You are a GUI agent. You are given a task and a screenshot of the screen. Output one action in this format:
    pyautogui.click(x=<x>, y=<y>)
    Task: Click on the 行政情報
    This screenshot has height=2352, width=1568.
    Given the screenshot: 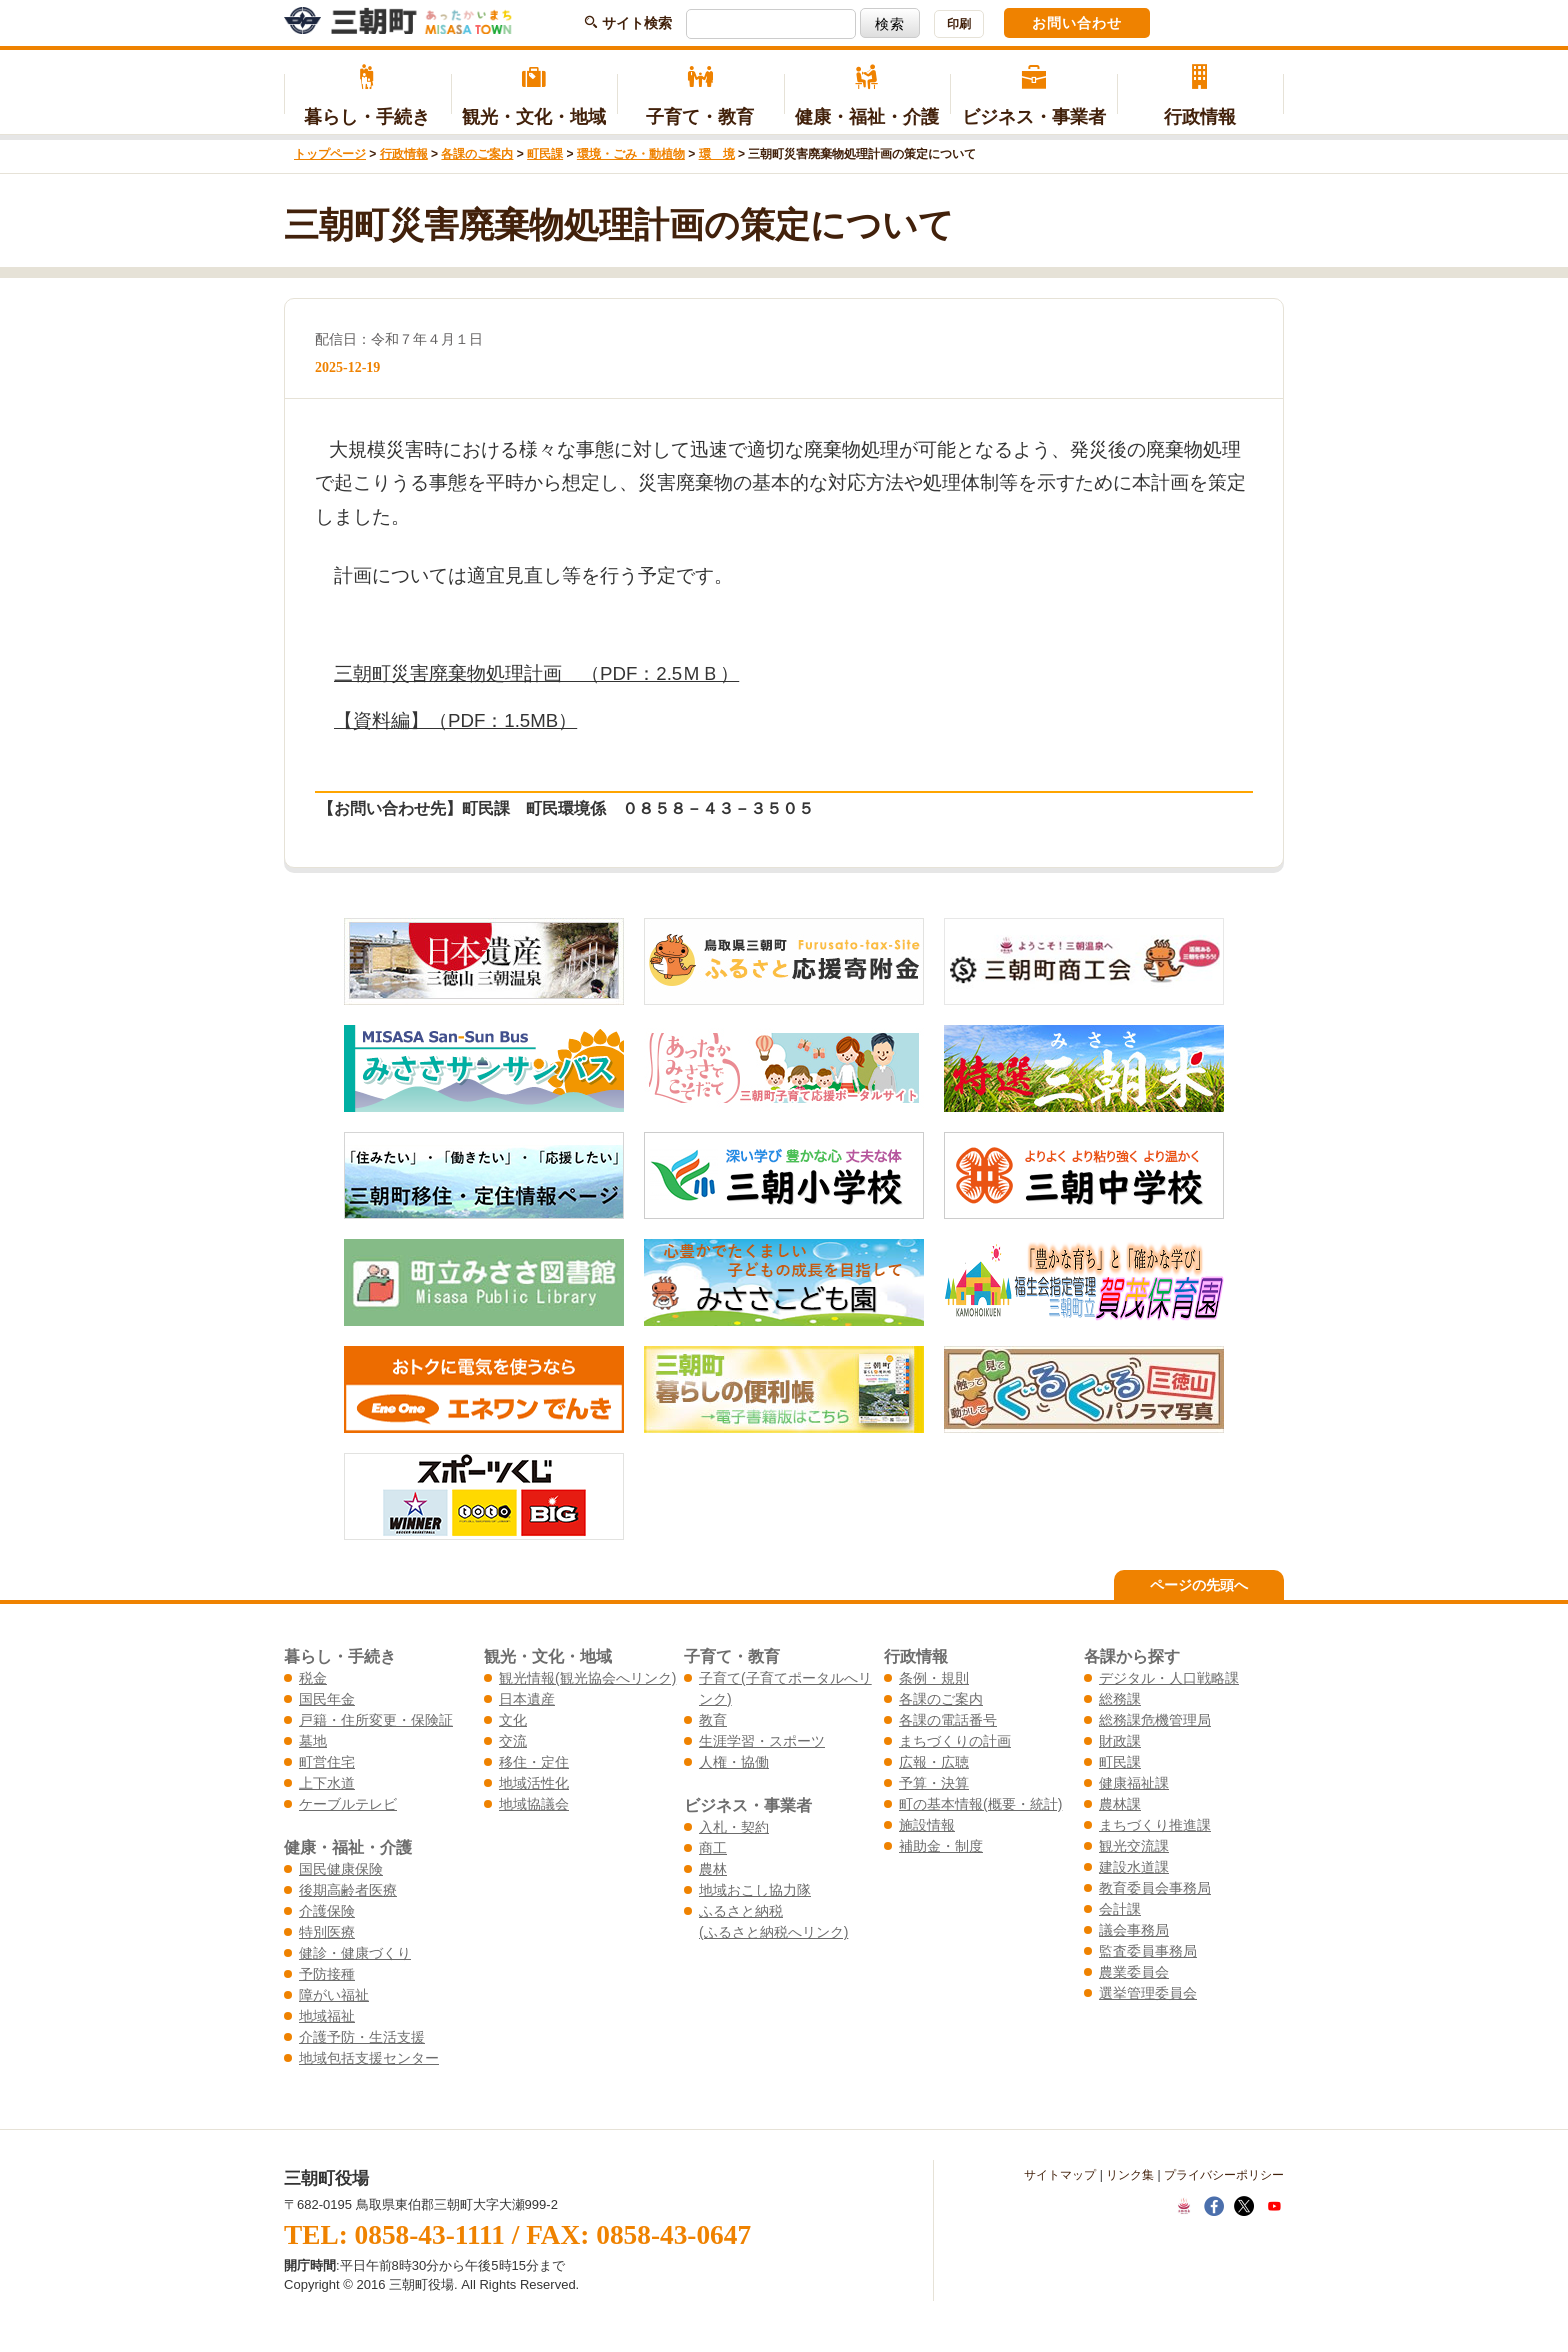 What is the action you would take?
    pyautogui.click(x=1200, y=96)
    